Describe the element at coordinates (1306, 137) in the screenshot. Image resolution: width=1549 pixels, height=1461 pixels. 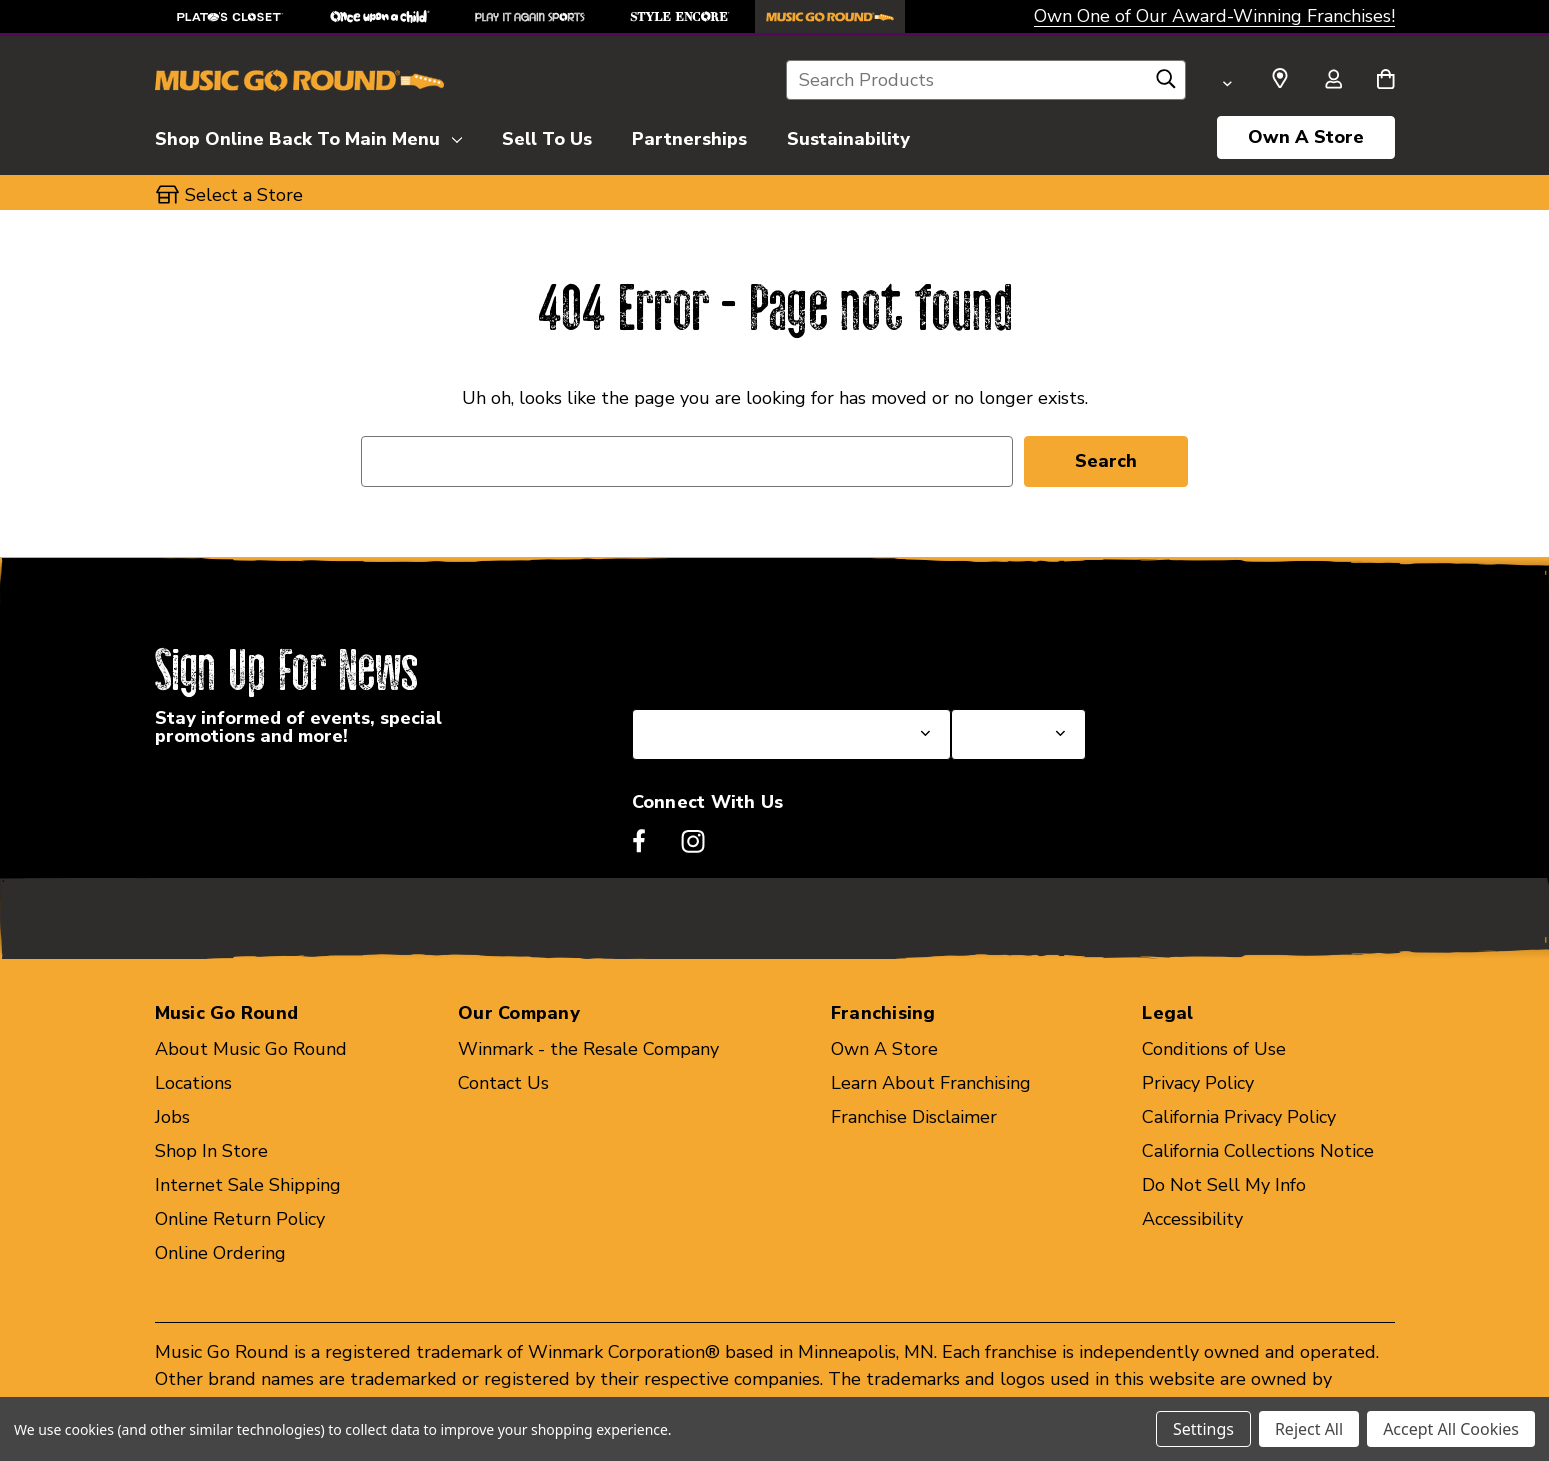
I see `Own A Store` at that location.